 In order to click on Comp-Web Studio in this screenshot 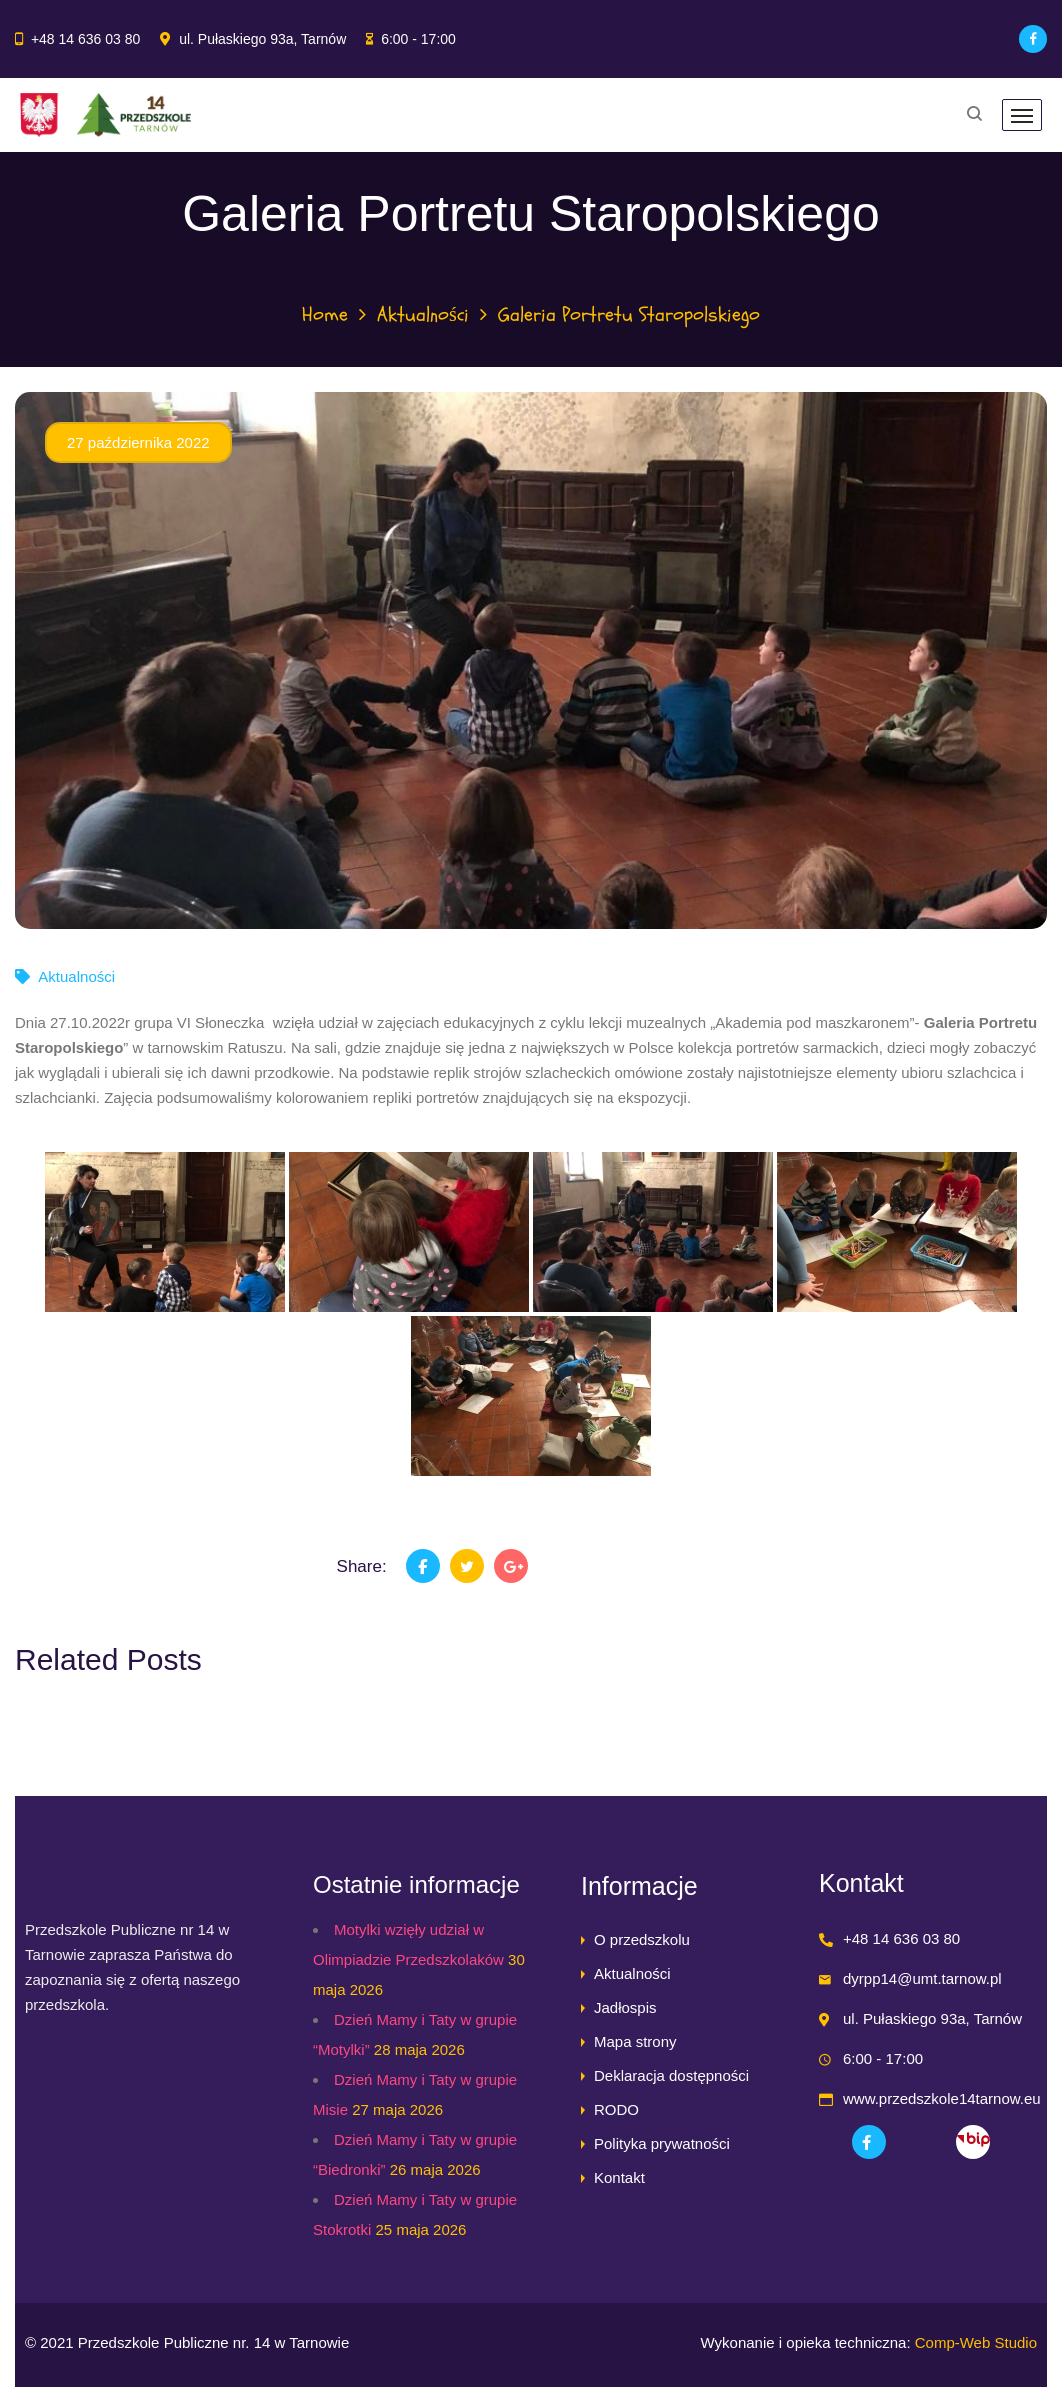, I will do `click(976, 2342)`.